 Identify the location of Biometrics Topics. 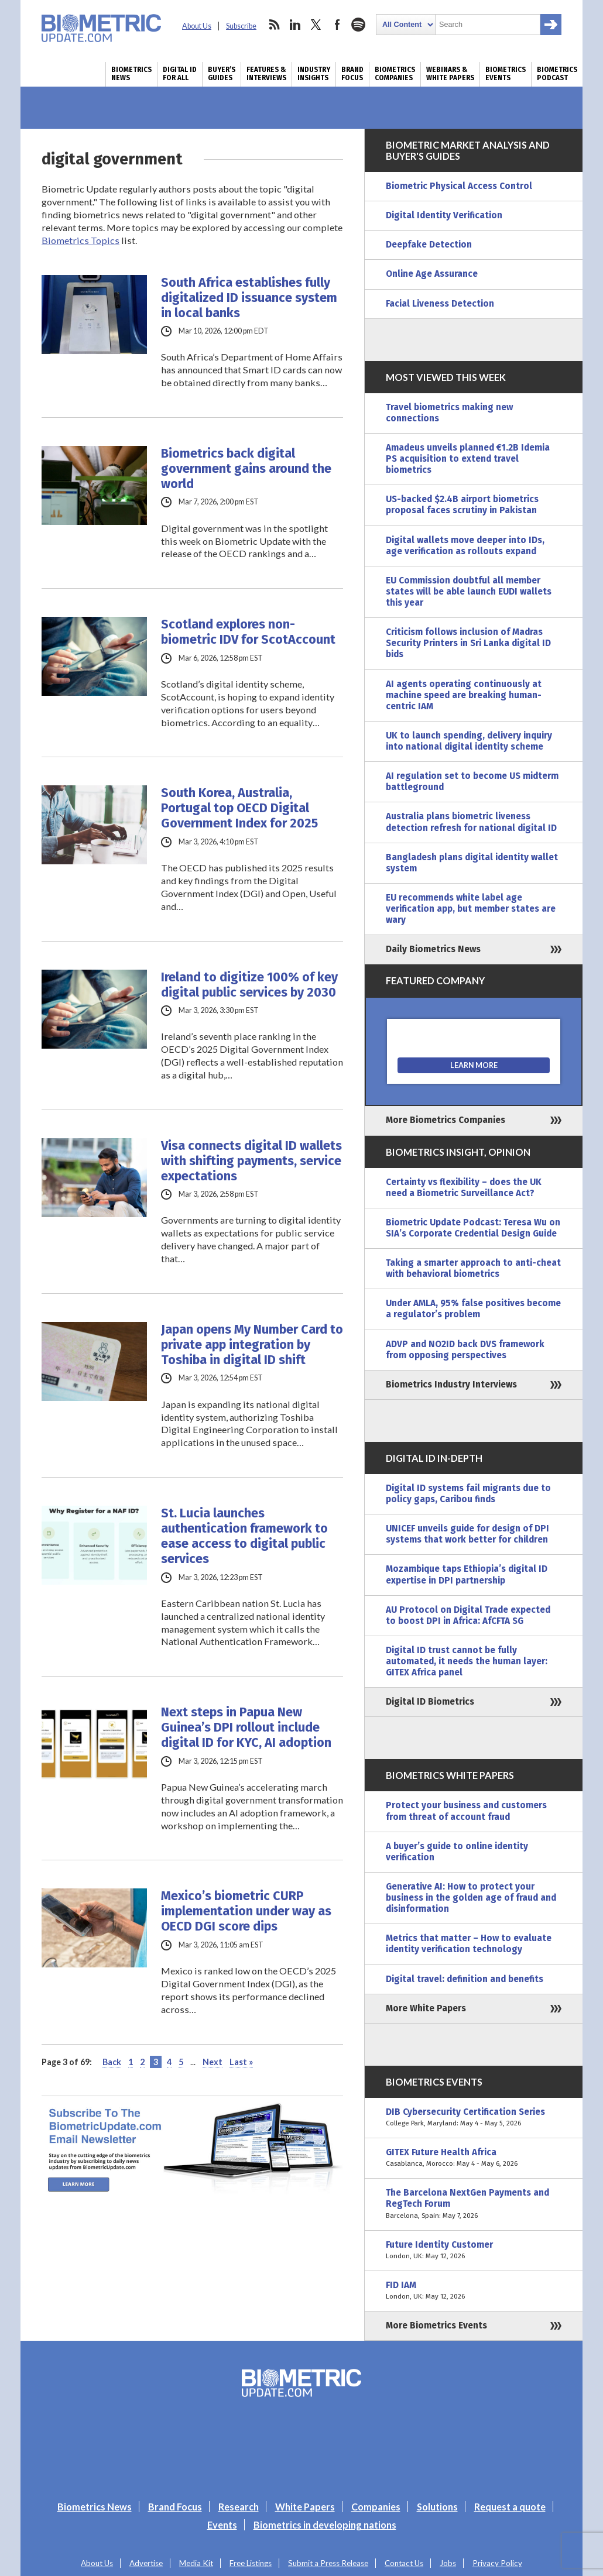
(80, 240).